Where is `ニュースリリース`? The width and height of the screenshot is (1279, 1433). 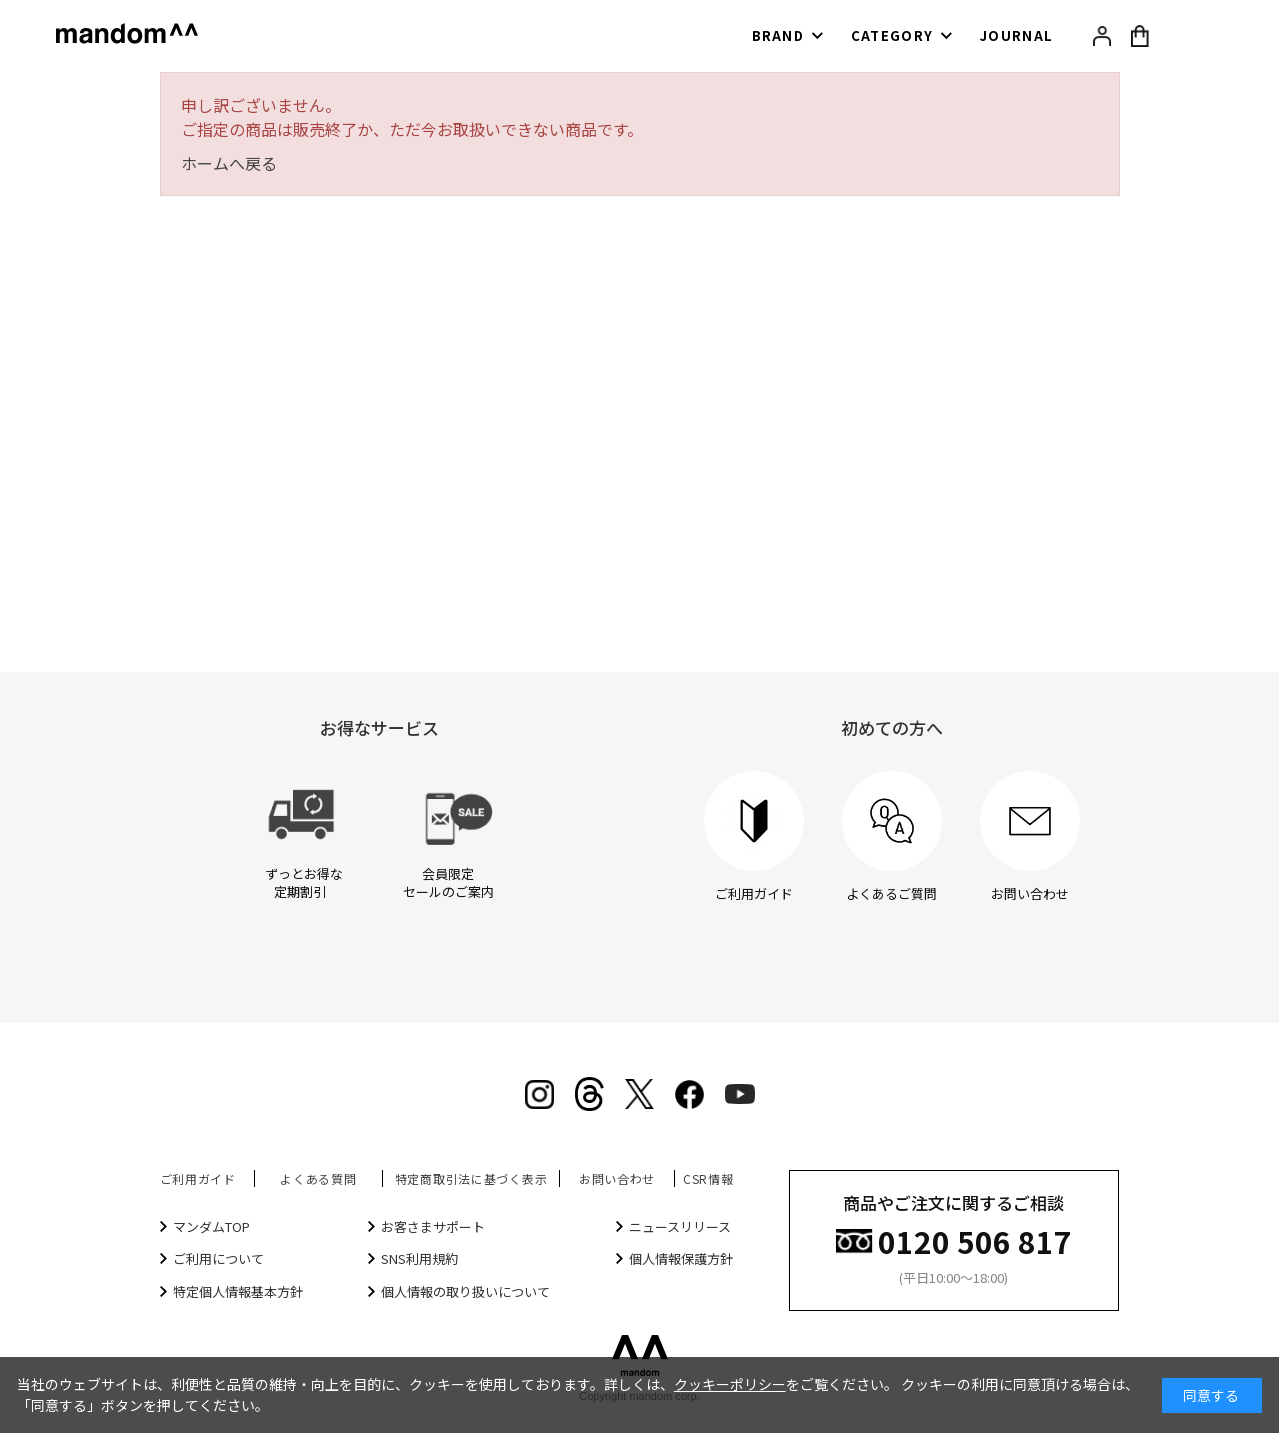 ニュースリリース is located at coordinates (680, 1226).